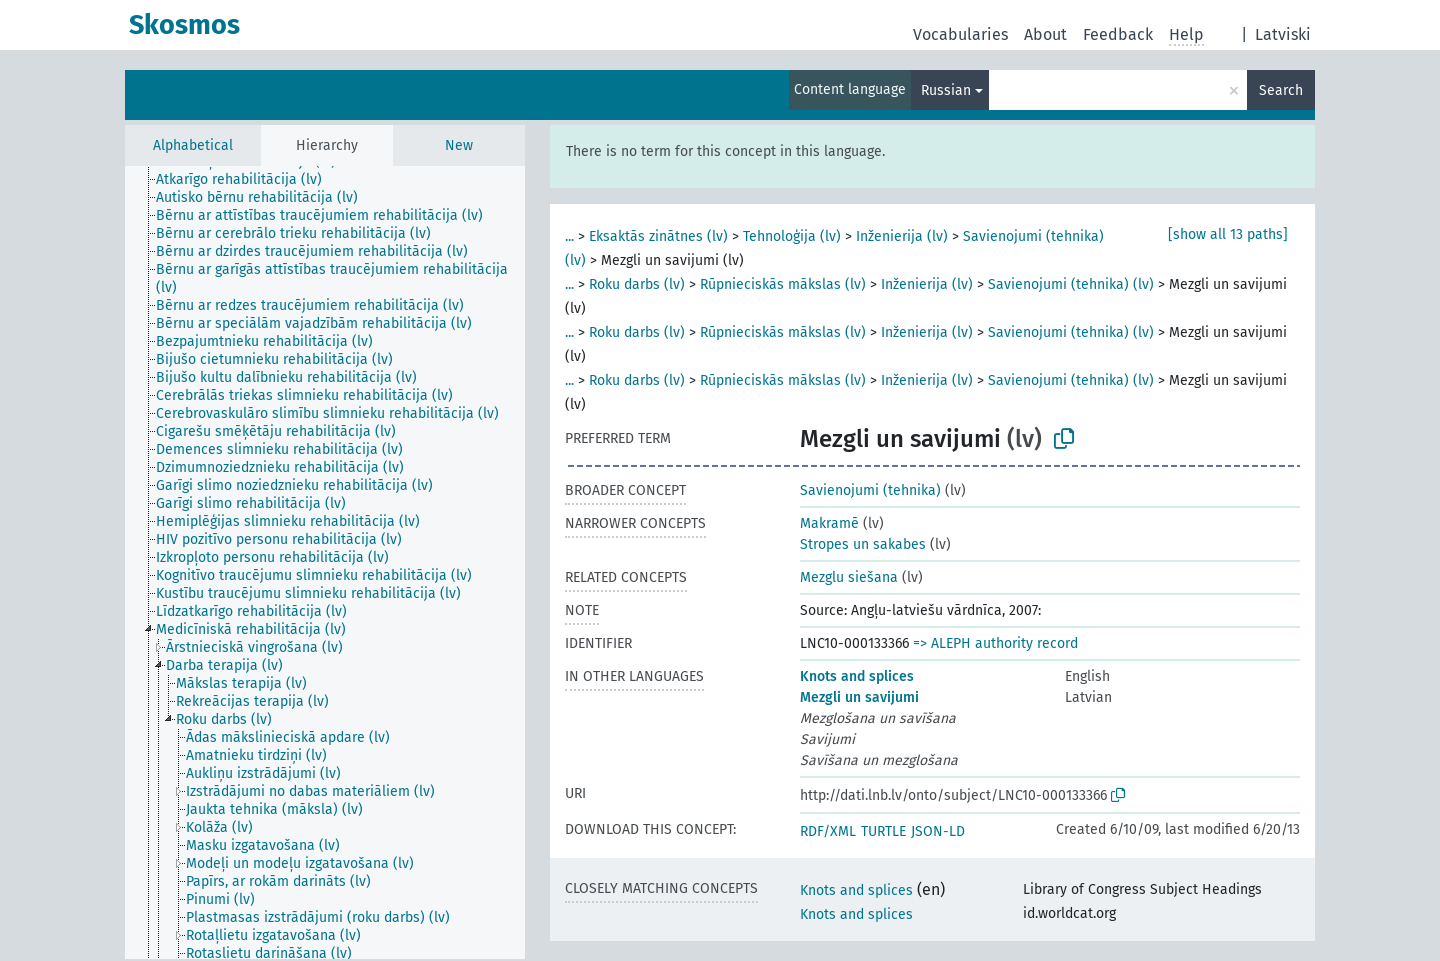 Image resolution: width=1440 pixels, height=961 pixels. Describe the element at coordinates (828, 831) in the screenshot. I see `RDF/XML` at that location.